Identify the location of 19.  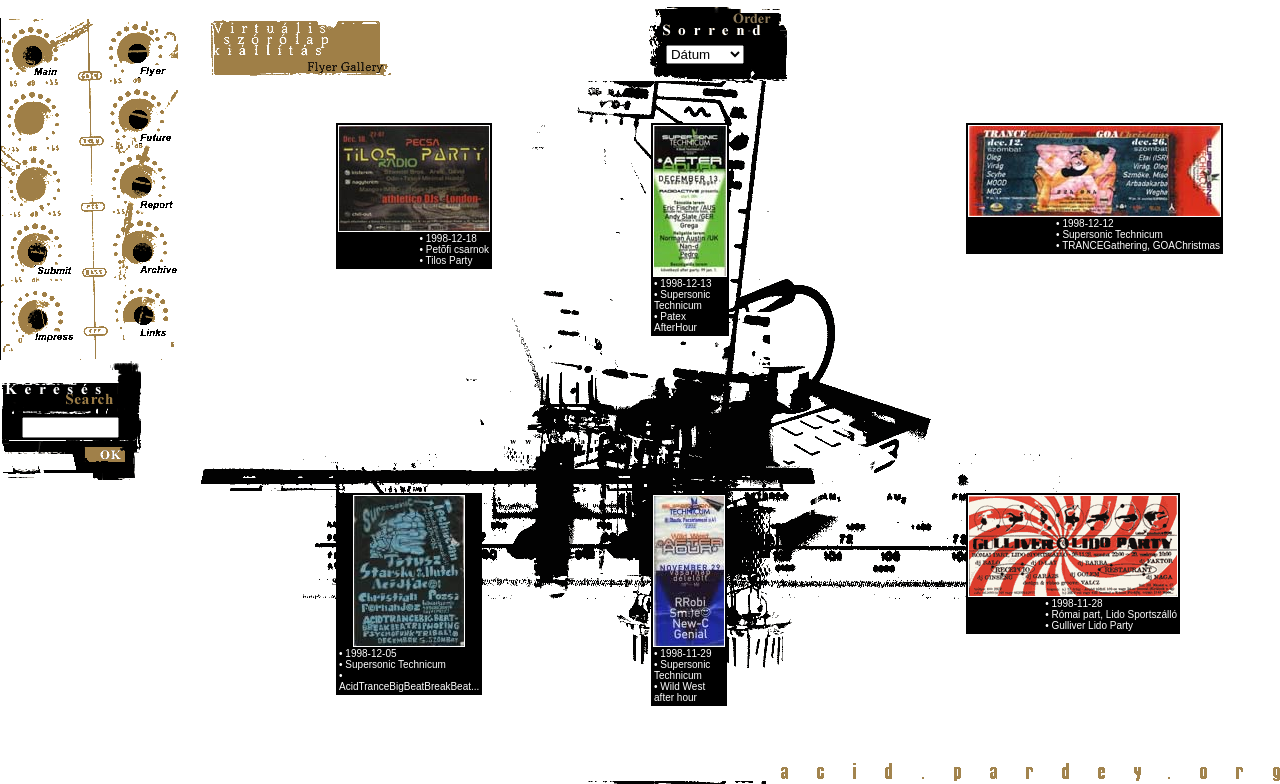
(617, 570).